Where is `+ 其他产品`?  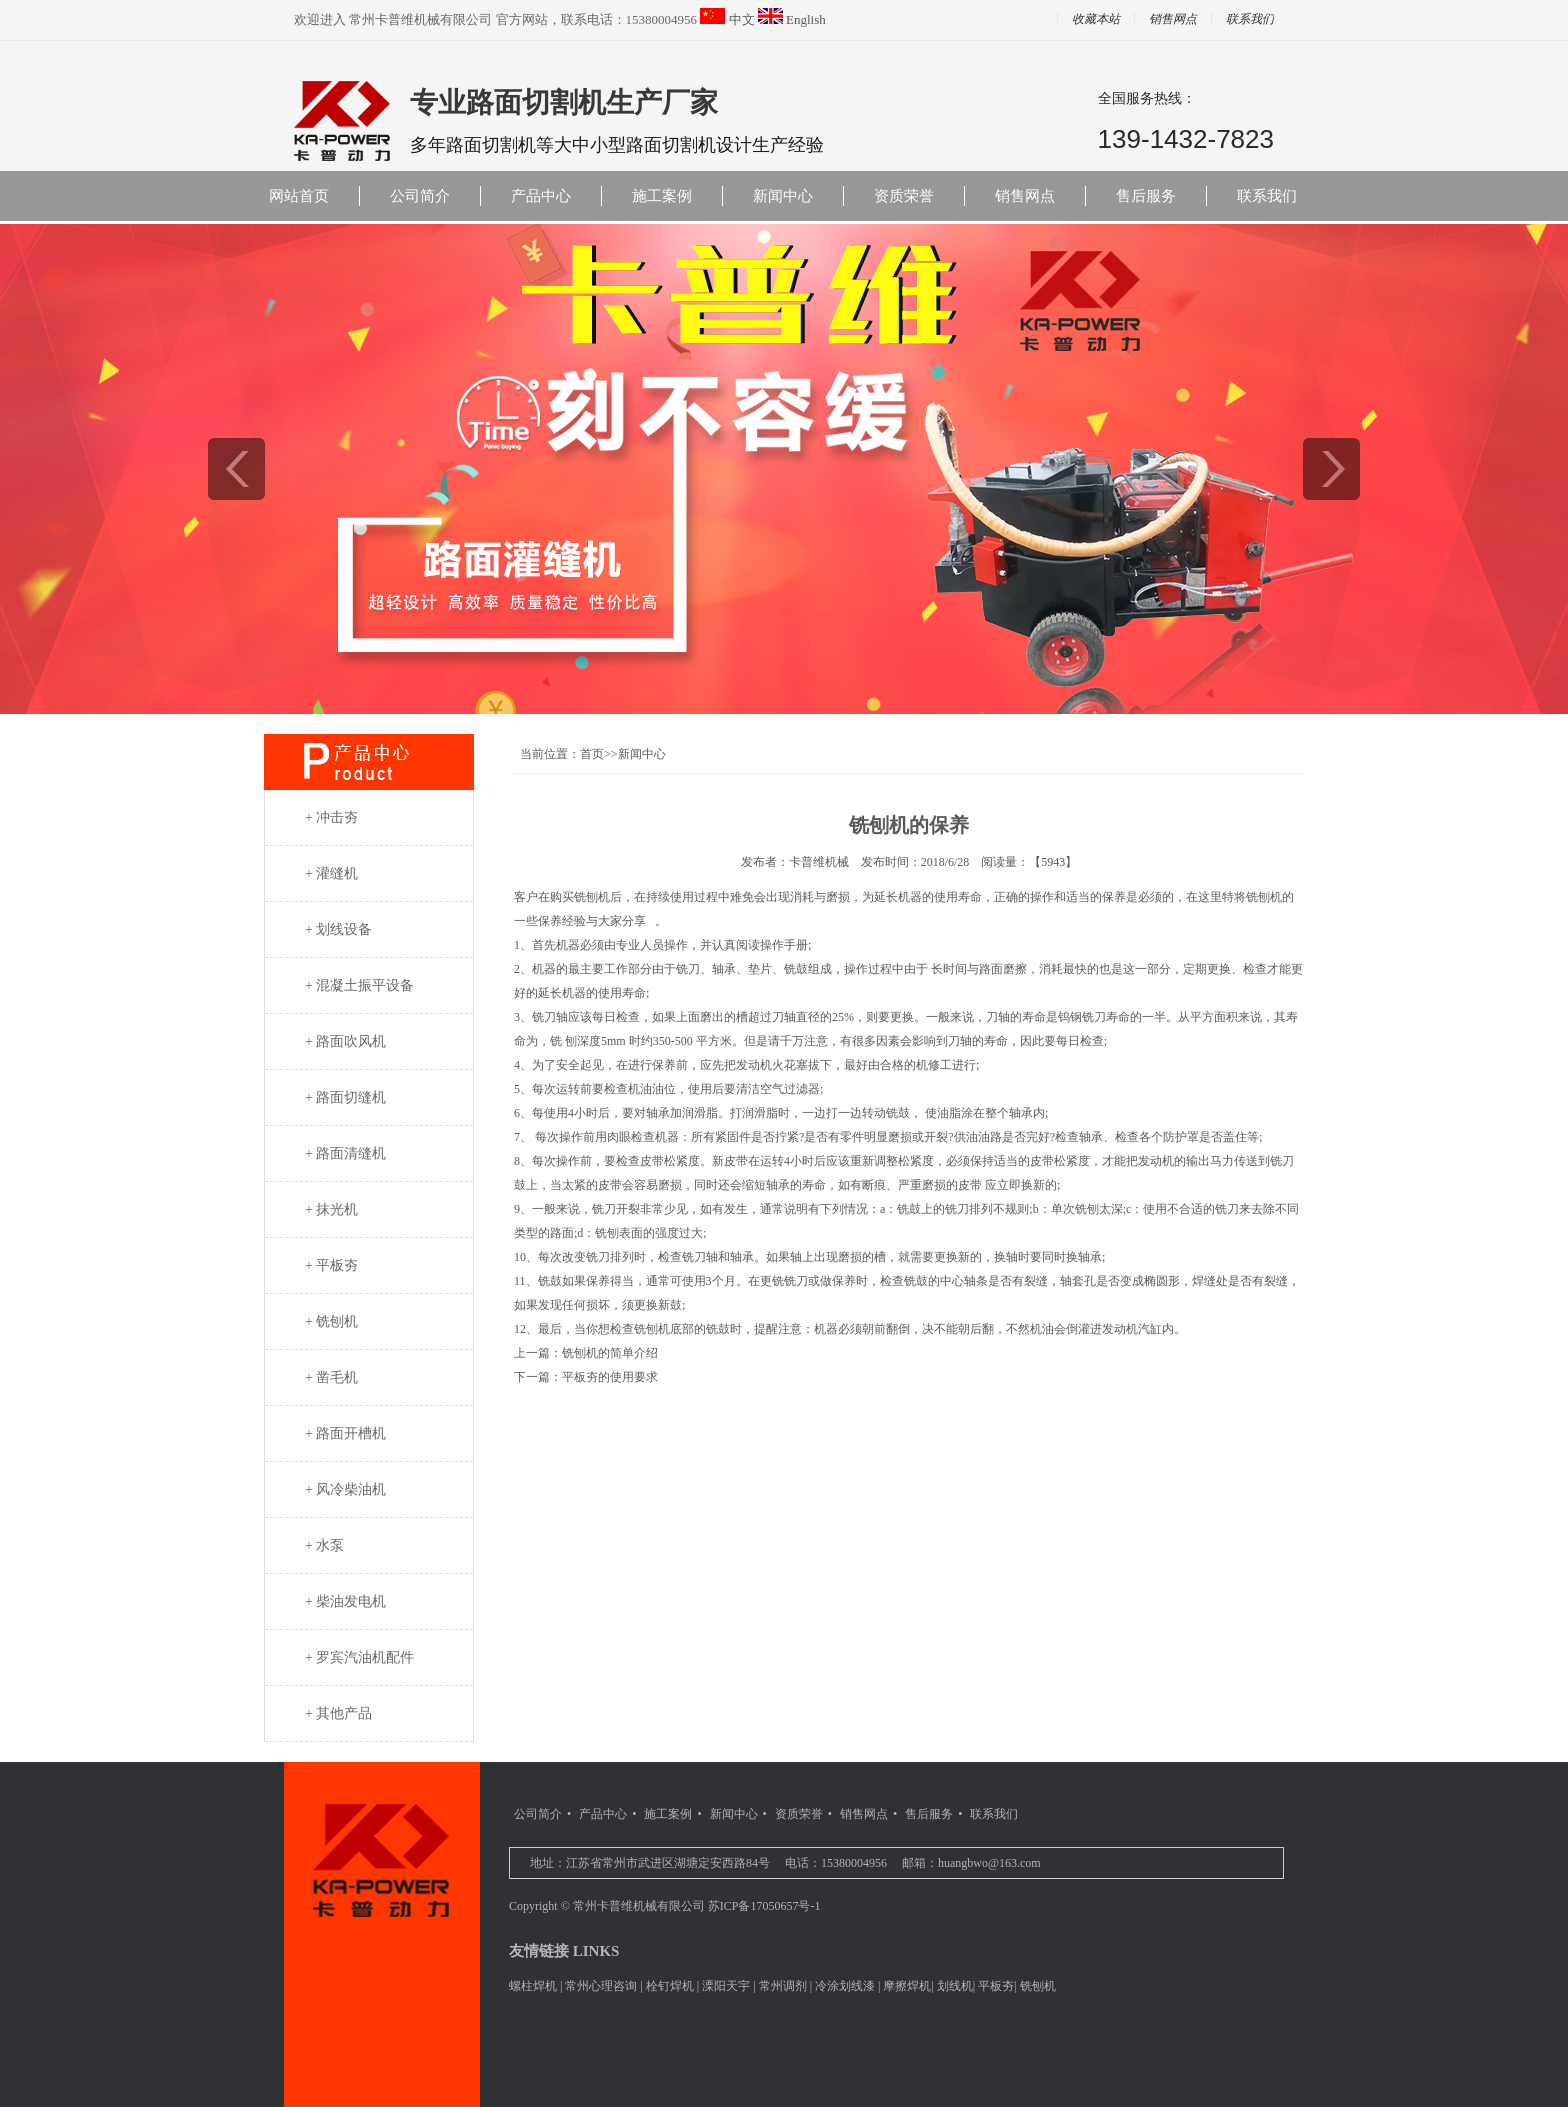 + 其他产品 is located at coordinates (338, 1713).